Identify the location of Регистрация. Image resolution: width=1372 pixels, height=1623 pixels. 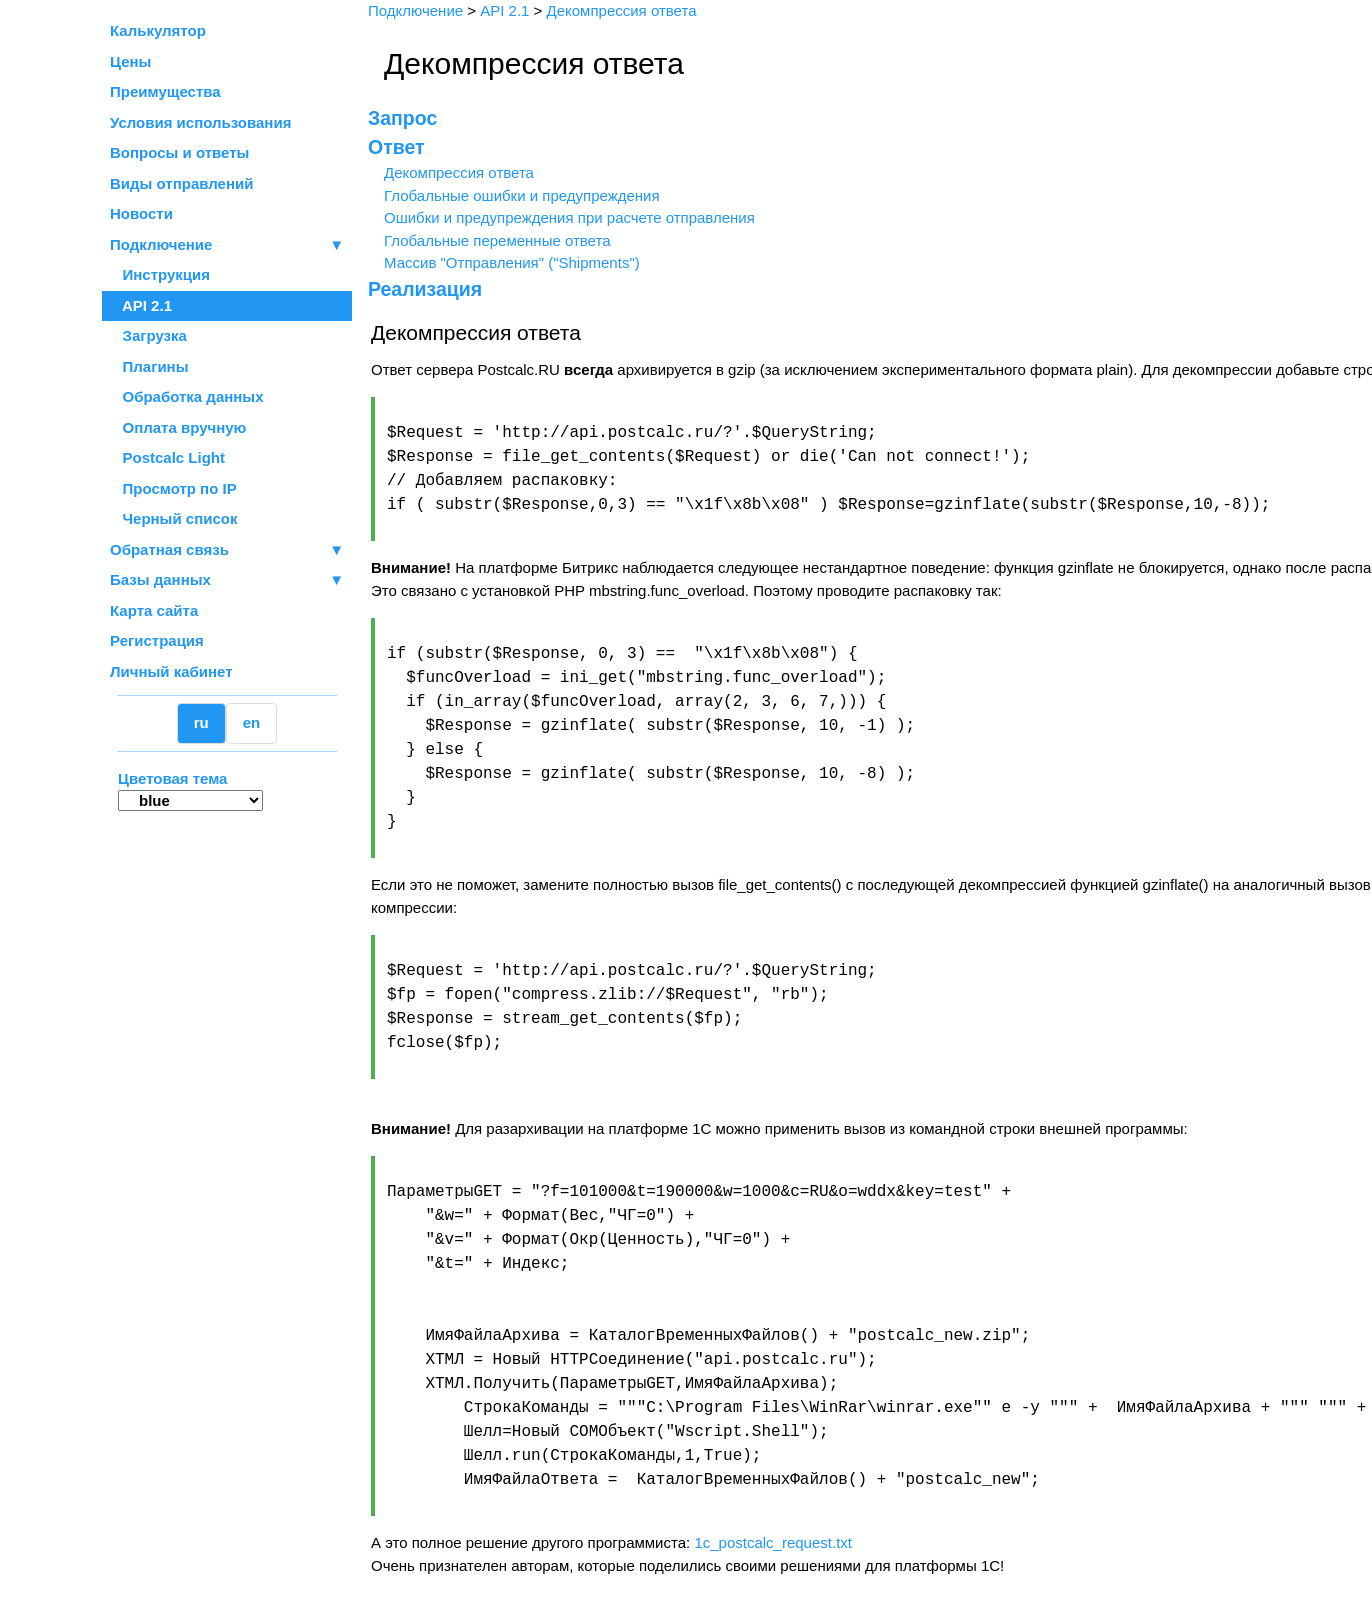
(157, 640).